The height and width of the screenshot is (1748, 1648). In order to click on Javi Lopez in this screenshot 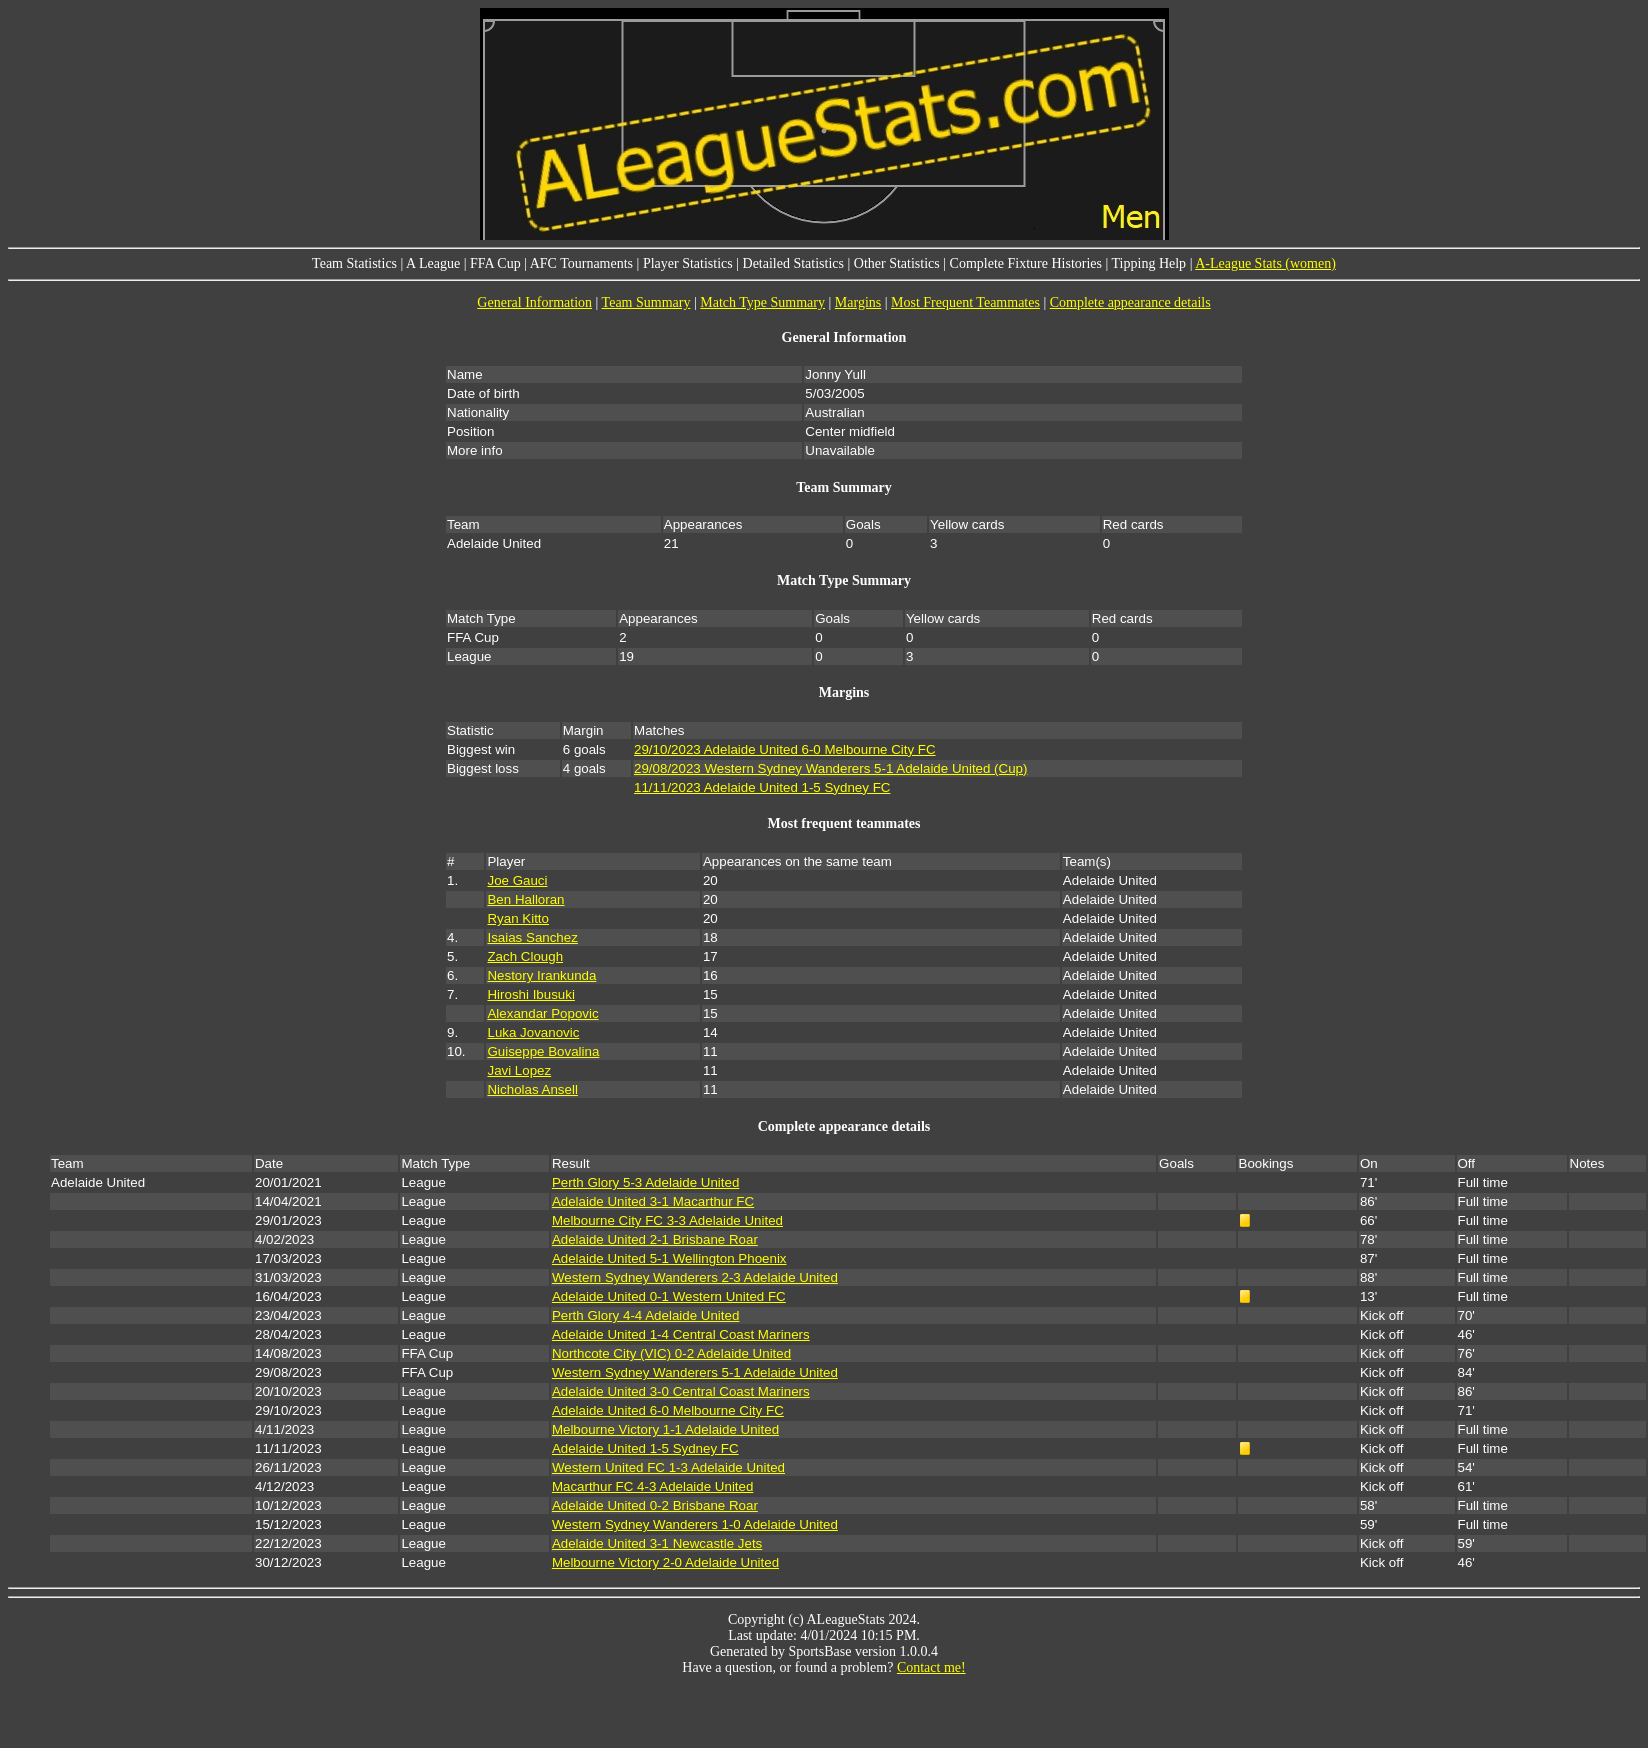, I will do `click(519, 1070)`.